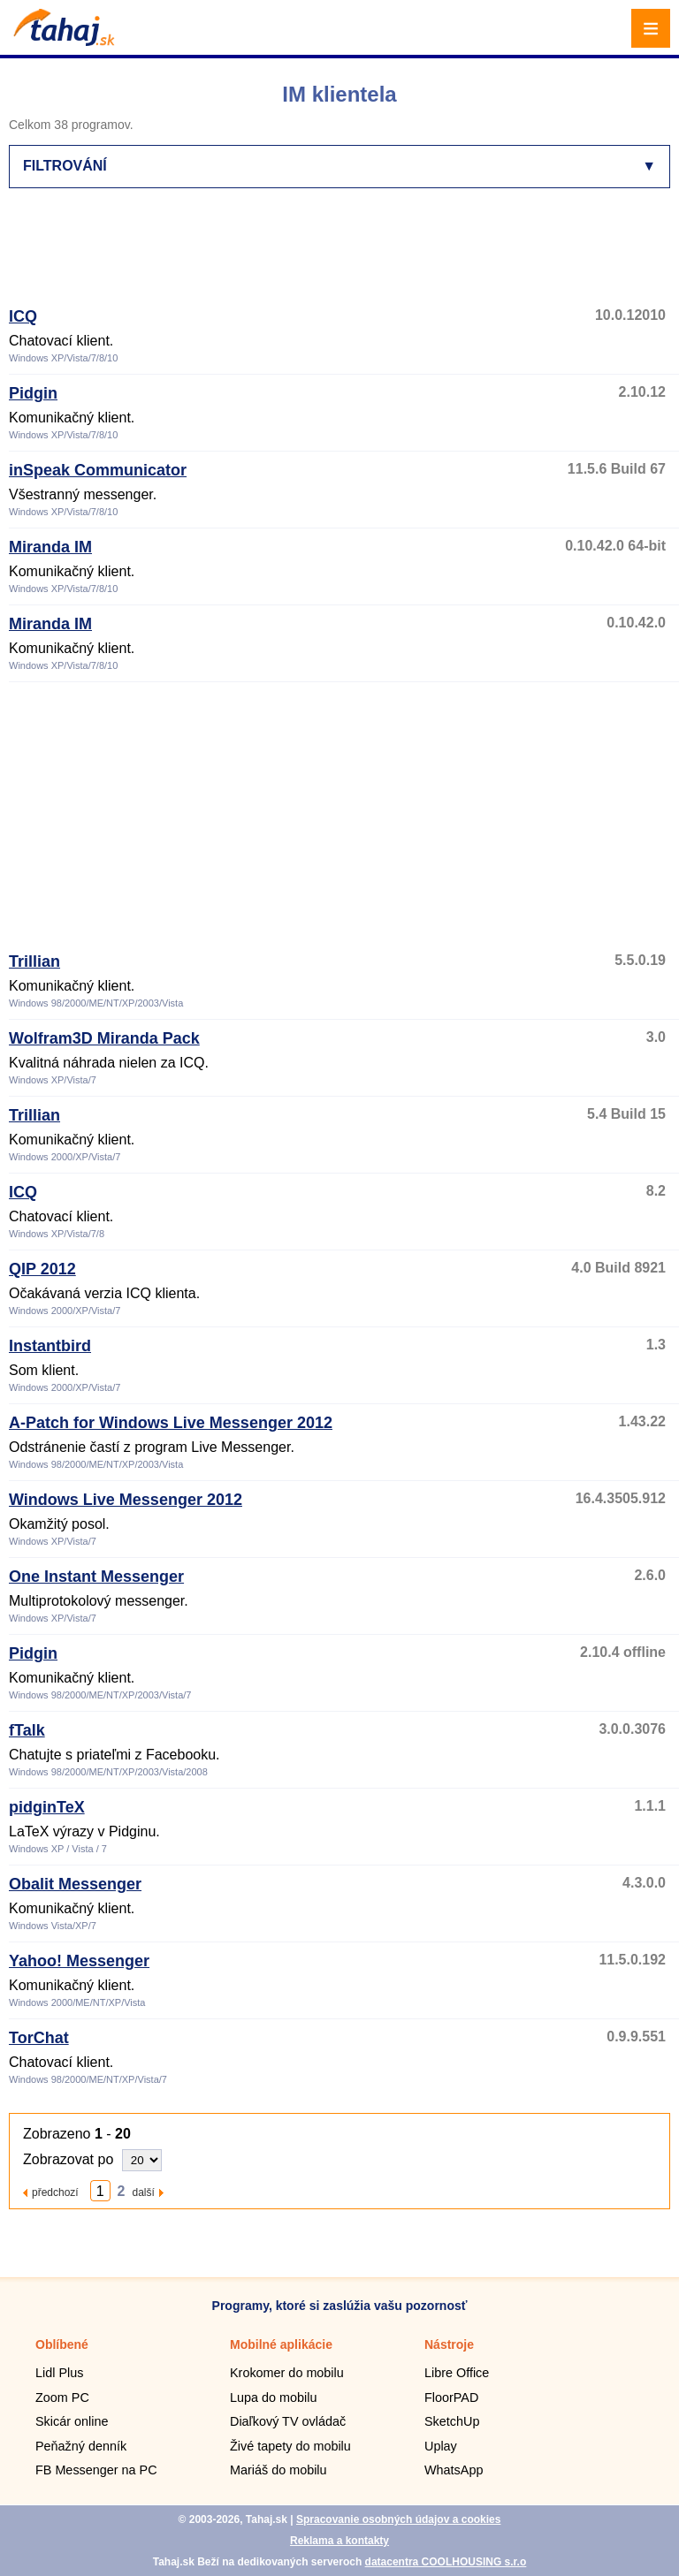  What do you see at coordinates (398, 2519) in the screenshot?
I see `Spracovanie osobných údajov a cookies` at bounding box center [398, 2519].